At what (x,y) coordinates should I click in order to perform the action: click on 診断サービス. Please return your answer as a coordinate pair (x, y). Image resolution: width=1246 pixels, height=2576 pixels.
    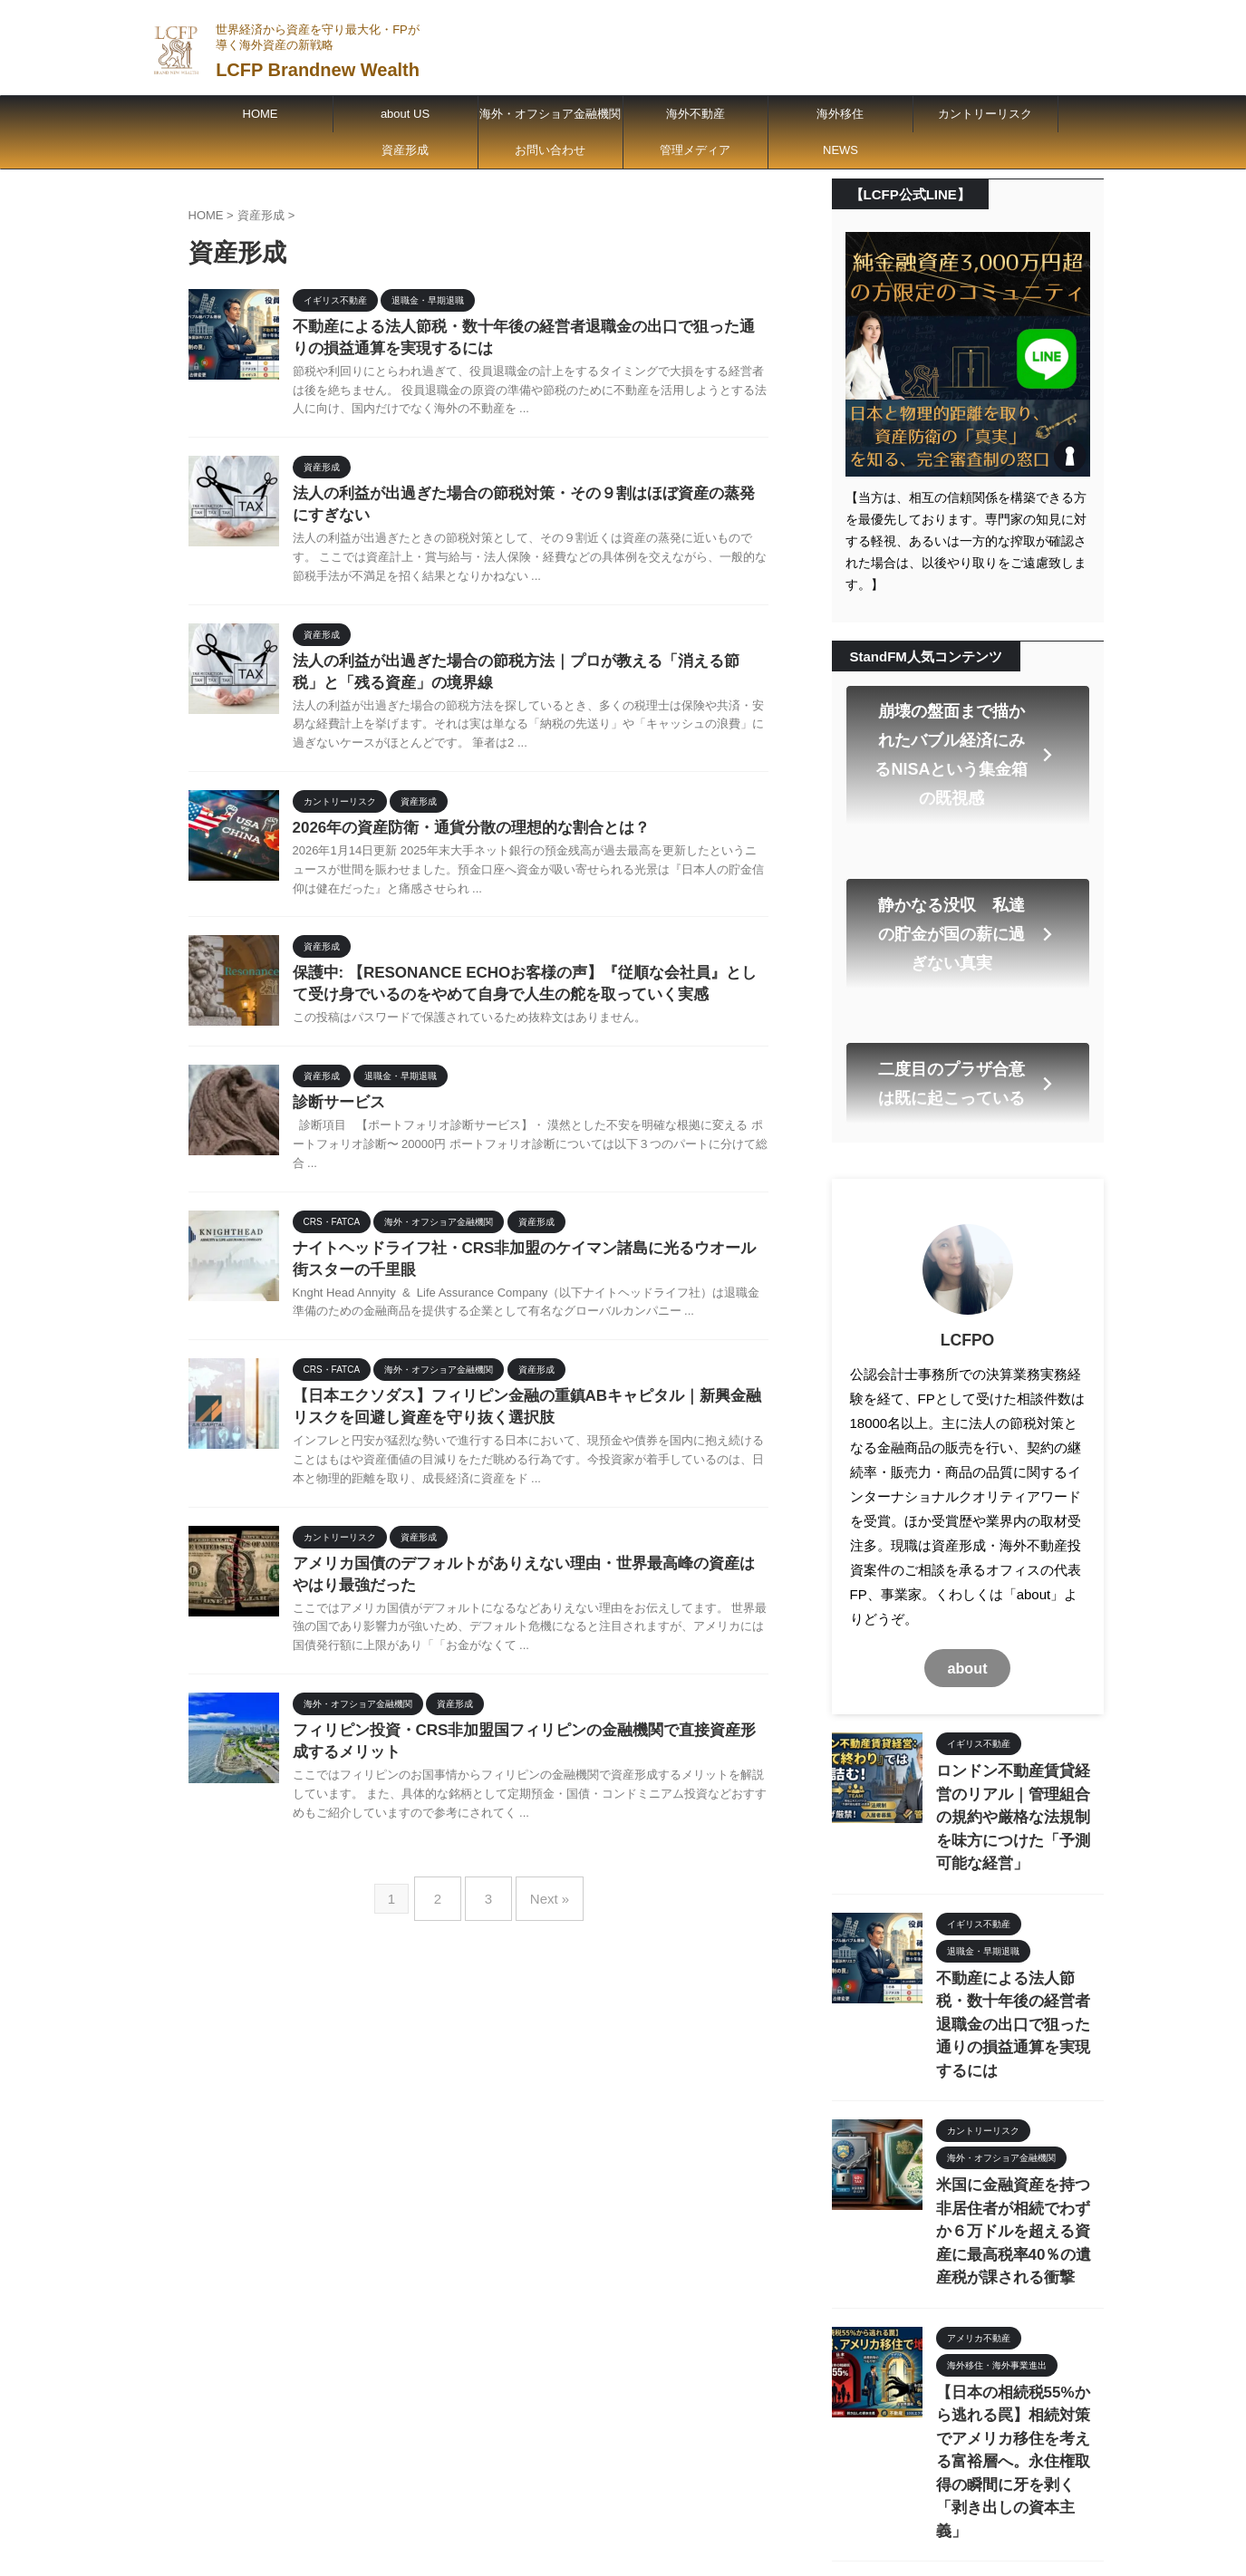
    Looking at the image, I should click on (336, 1119).